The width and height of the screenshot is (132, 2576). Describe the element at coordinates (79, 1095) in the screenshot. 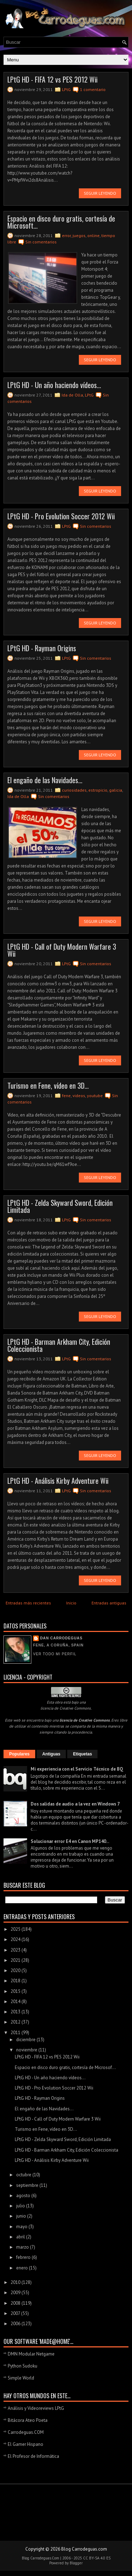

I see `videos` at that location.